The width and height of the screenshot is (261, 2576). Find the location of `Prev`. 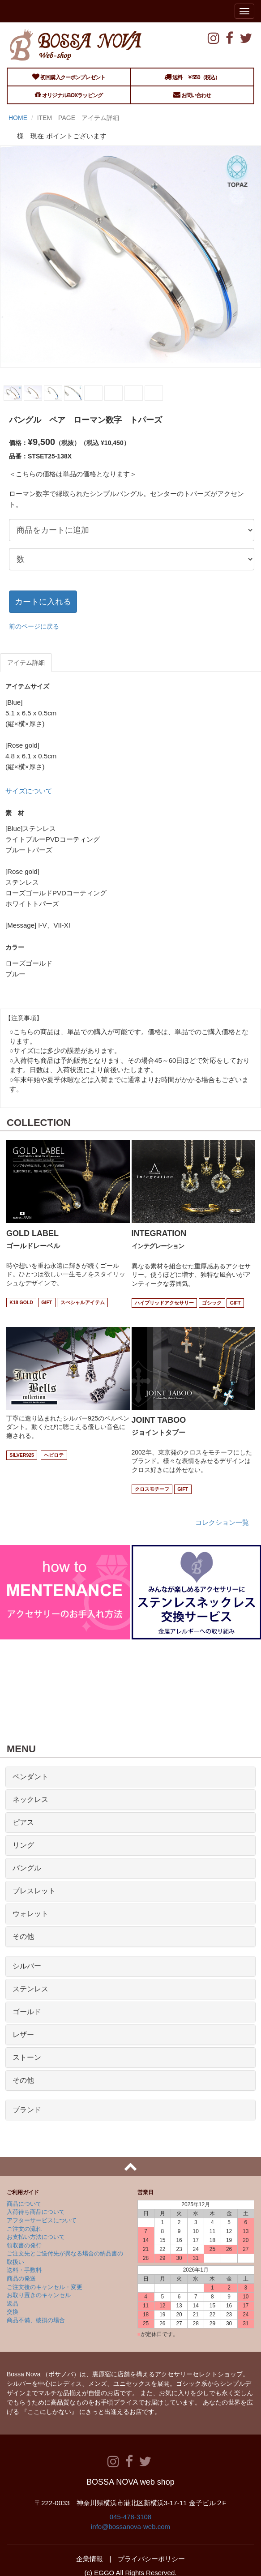

Prev is located at coordinates (11, 384).